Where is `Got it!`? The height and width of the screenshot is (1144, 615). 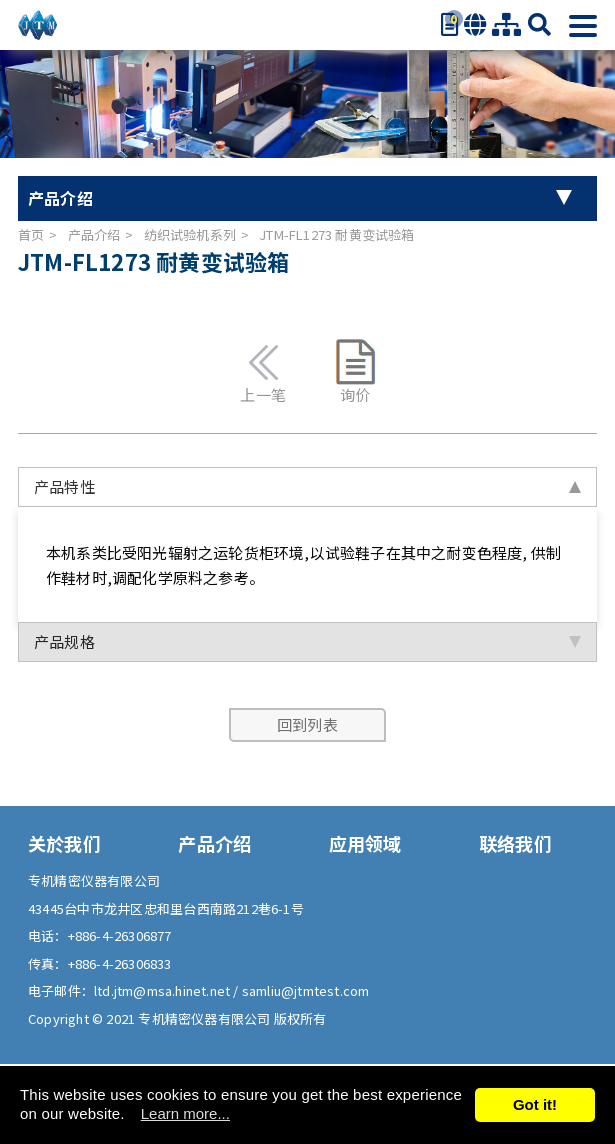 Got it! is located at coordinates (535, 1104).